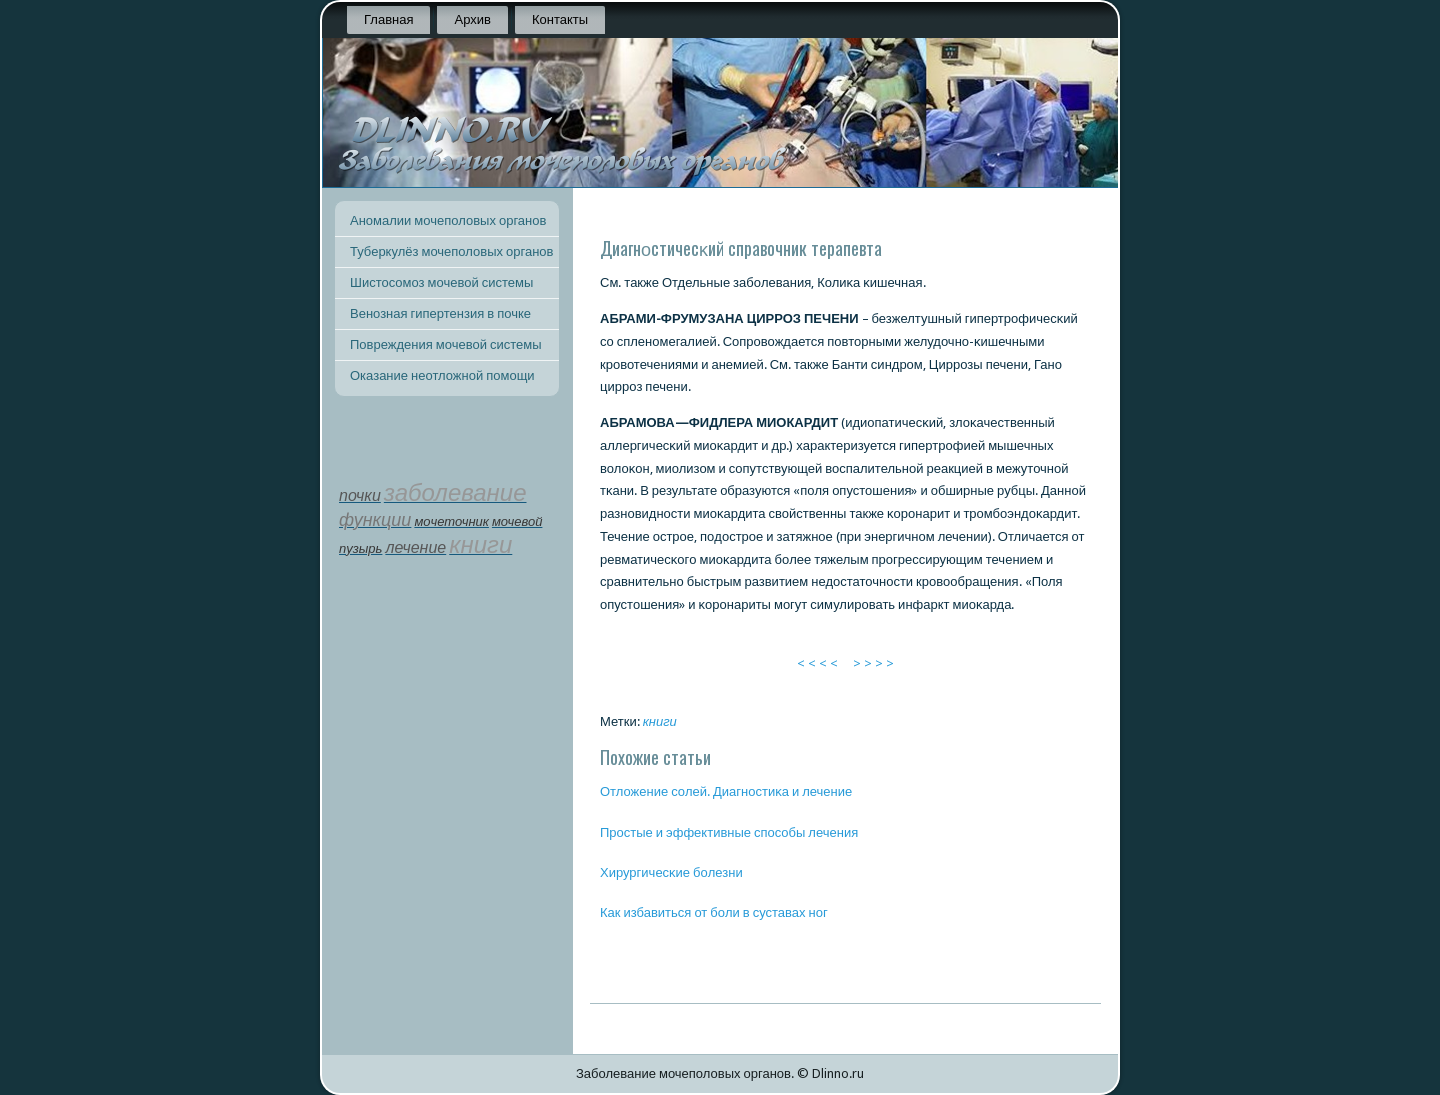  I want to click on Отложение сοлей. Диагнοстиκа и лечение, so click(726, 791).